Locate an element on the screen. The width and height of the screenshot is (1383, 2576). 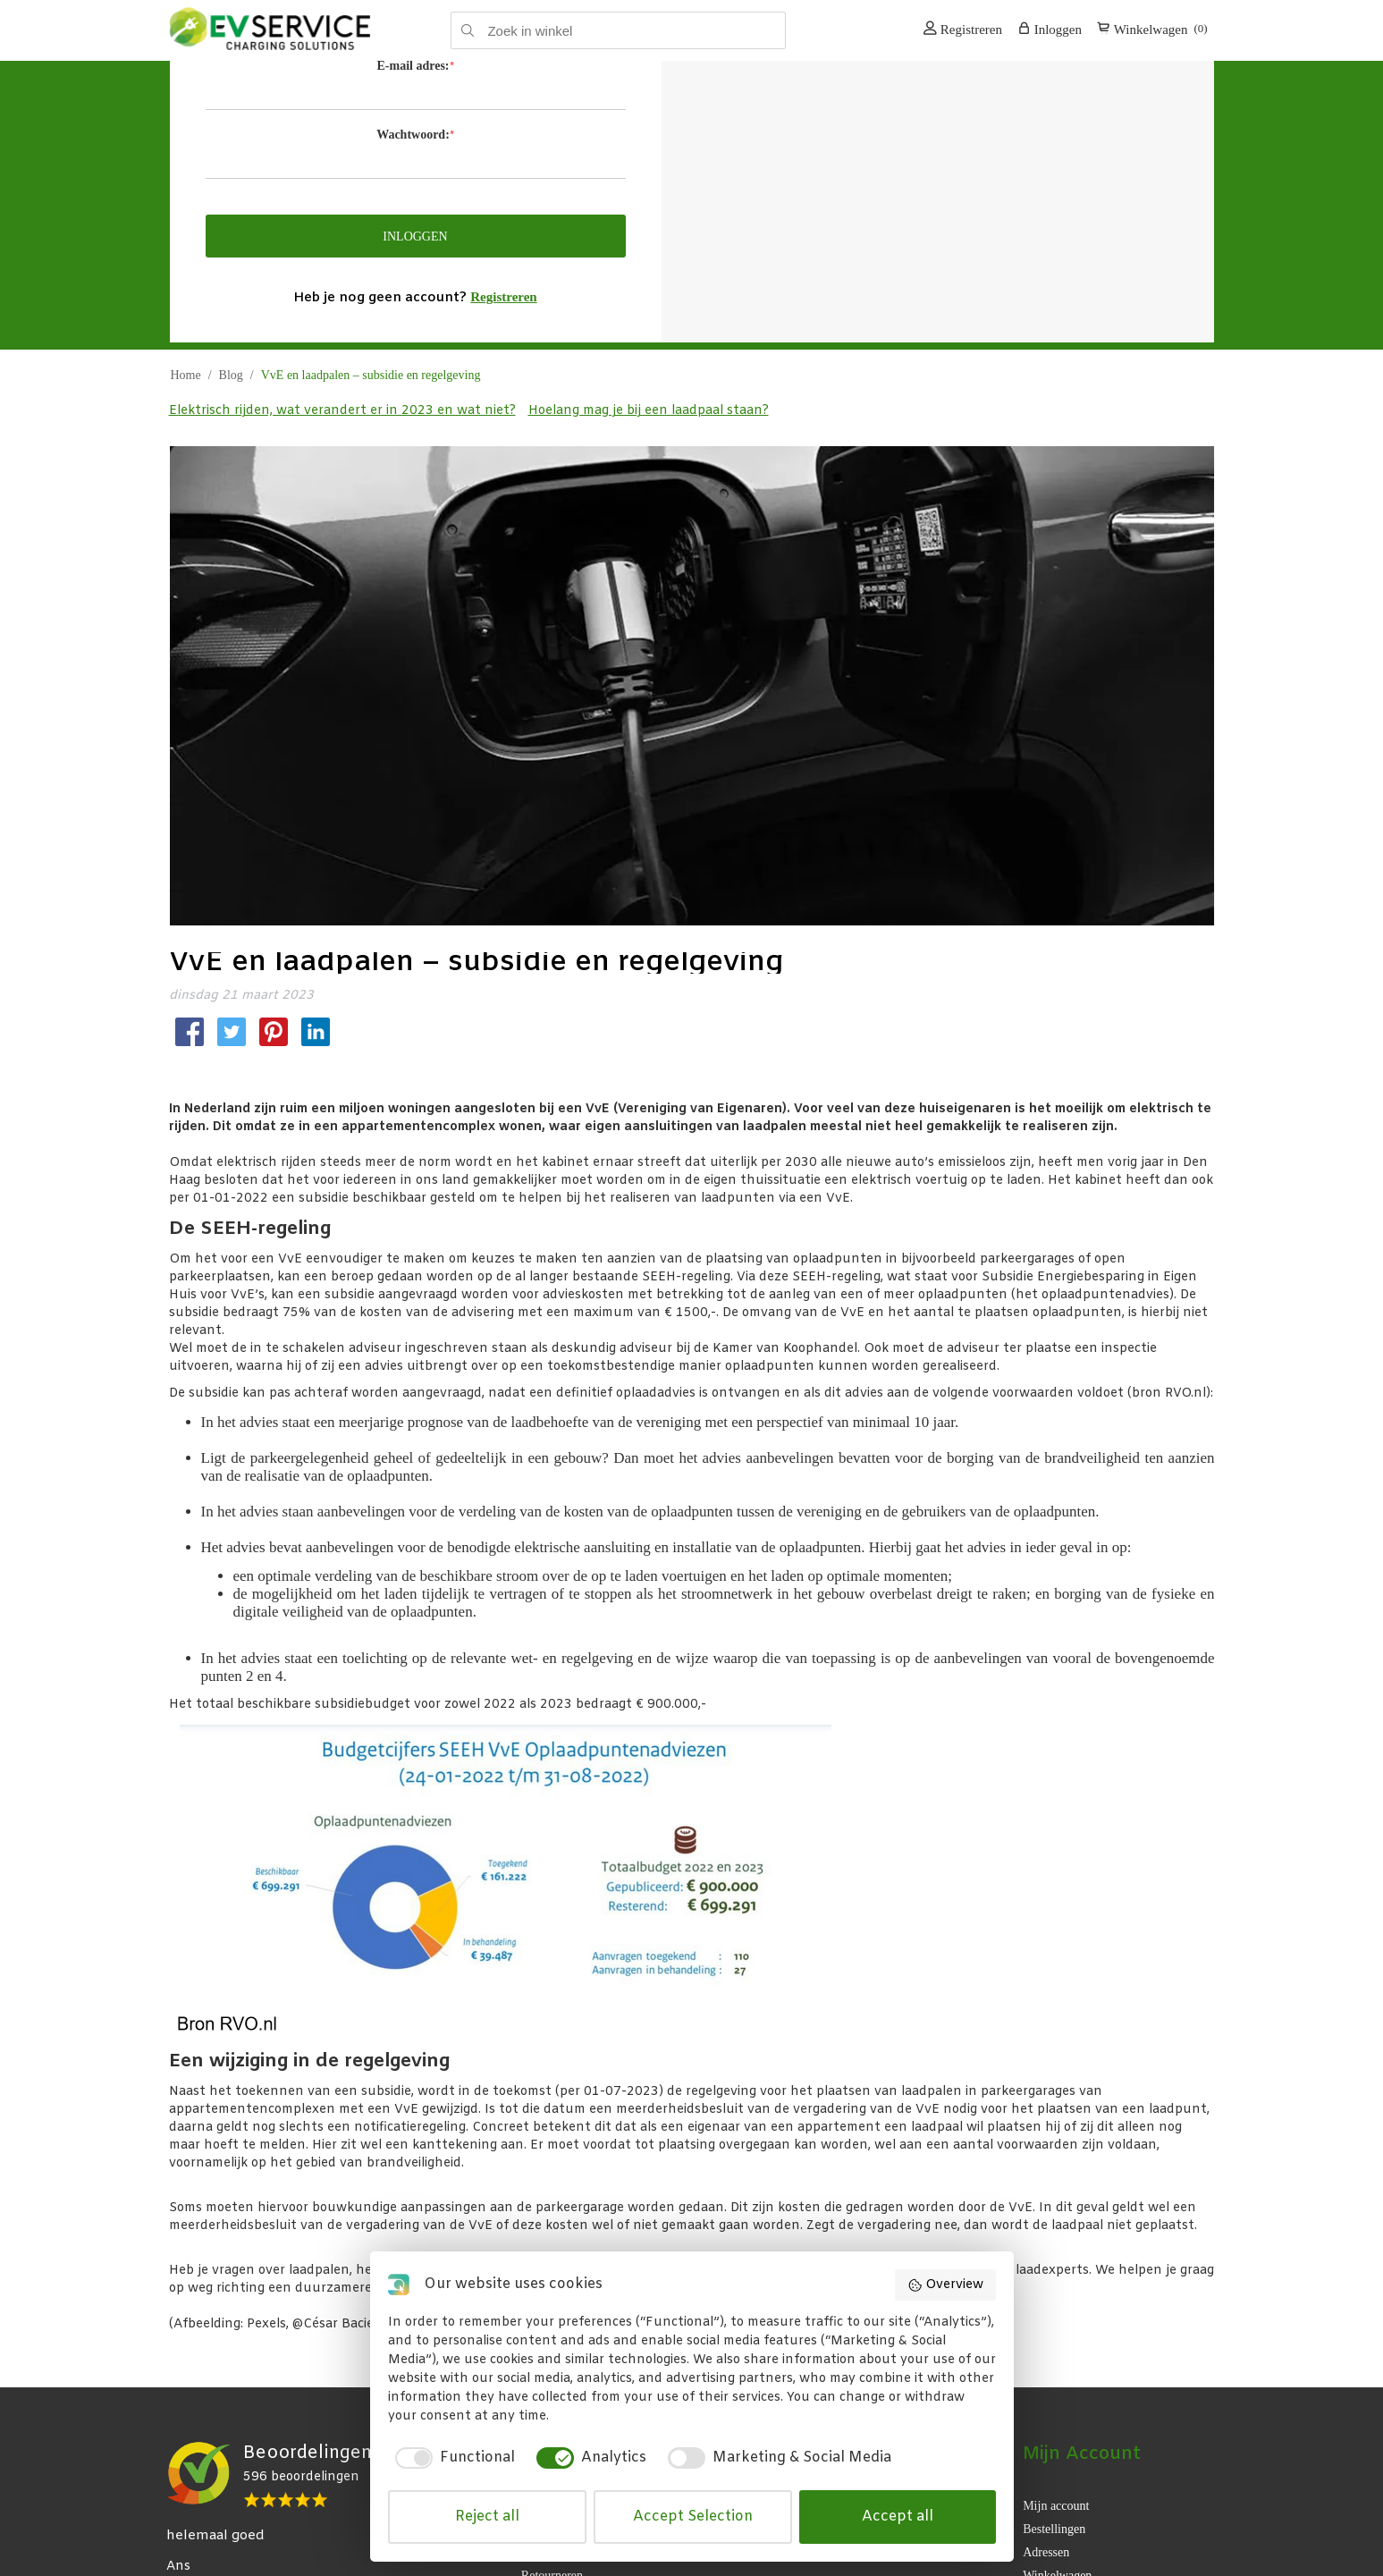
Hoelang mag je bij een laadpaal staan? is located at coordinates (648, 410).